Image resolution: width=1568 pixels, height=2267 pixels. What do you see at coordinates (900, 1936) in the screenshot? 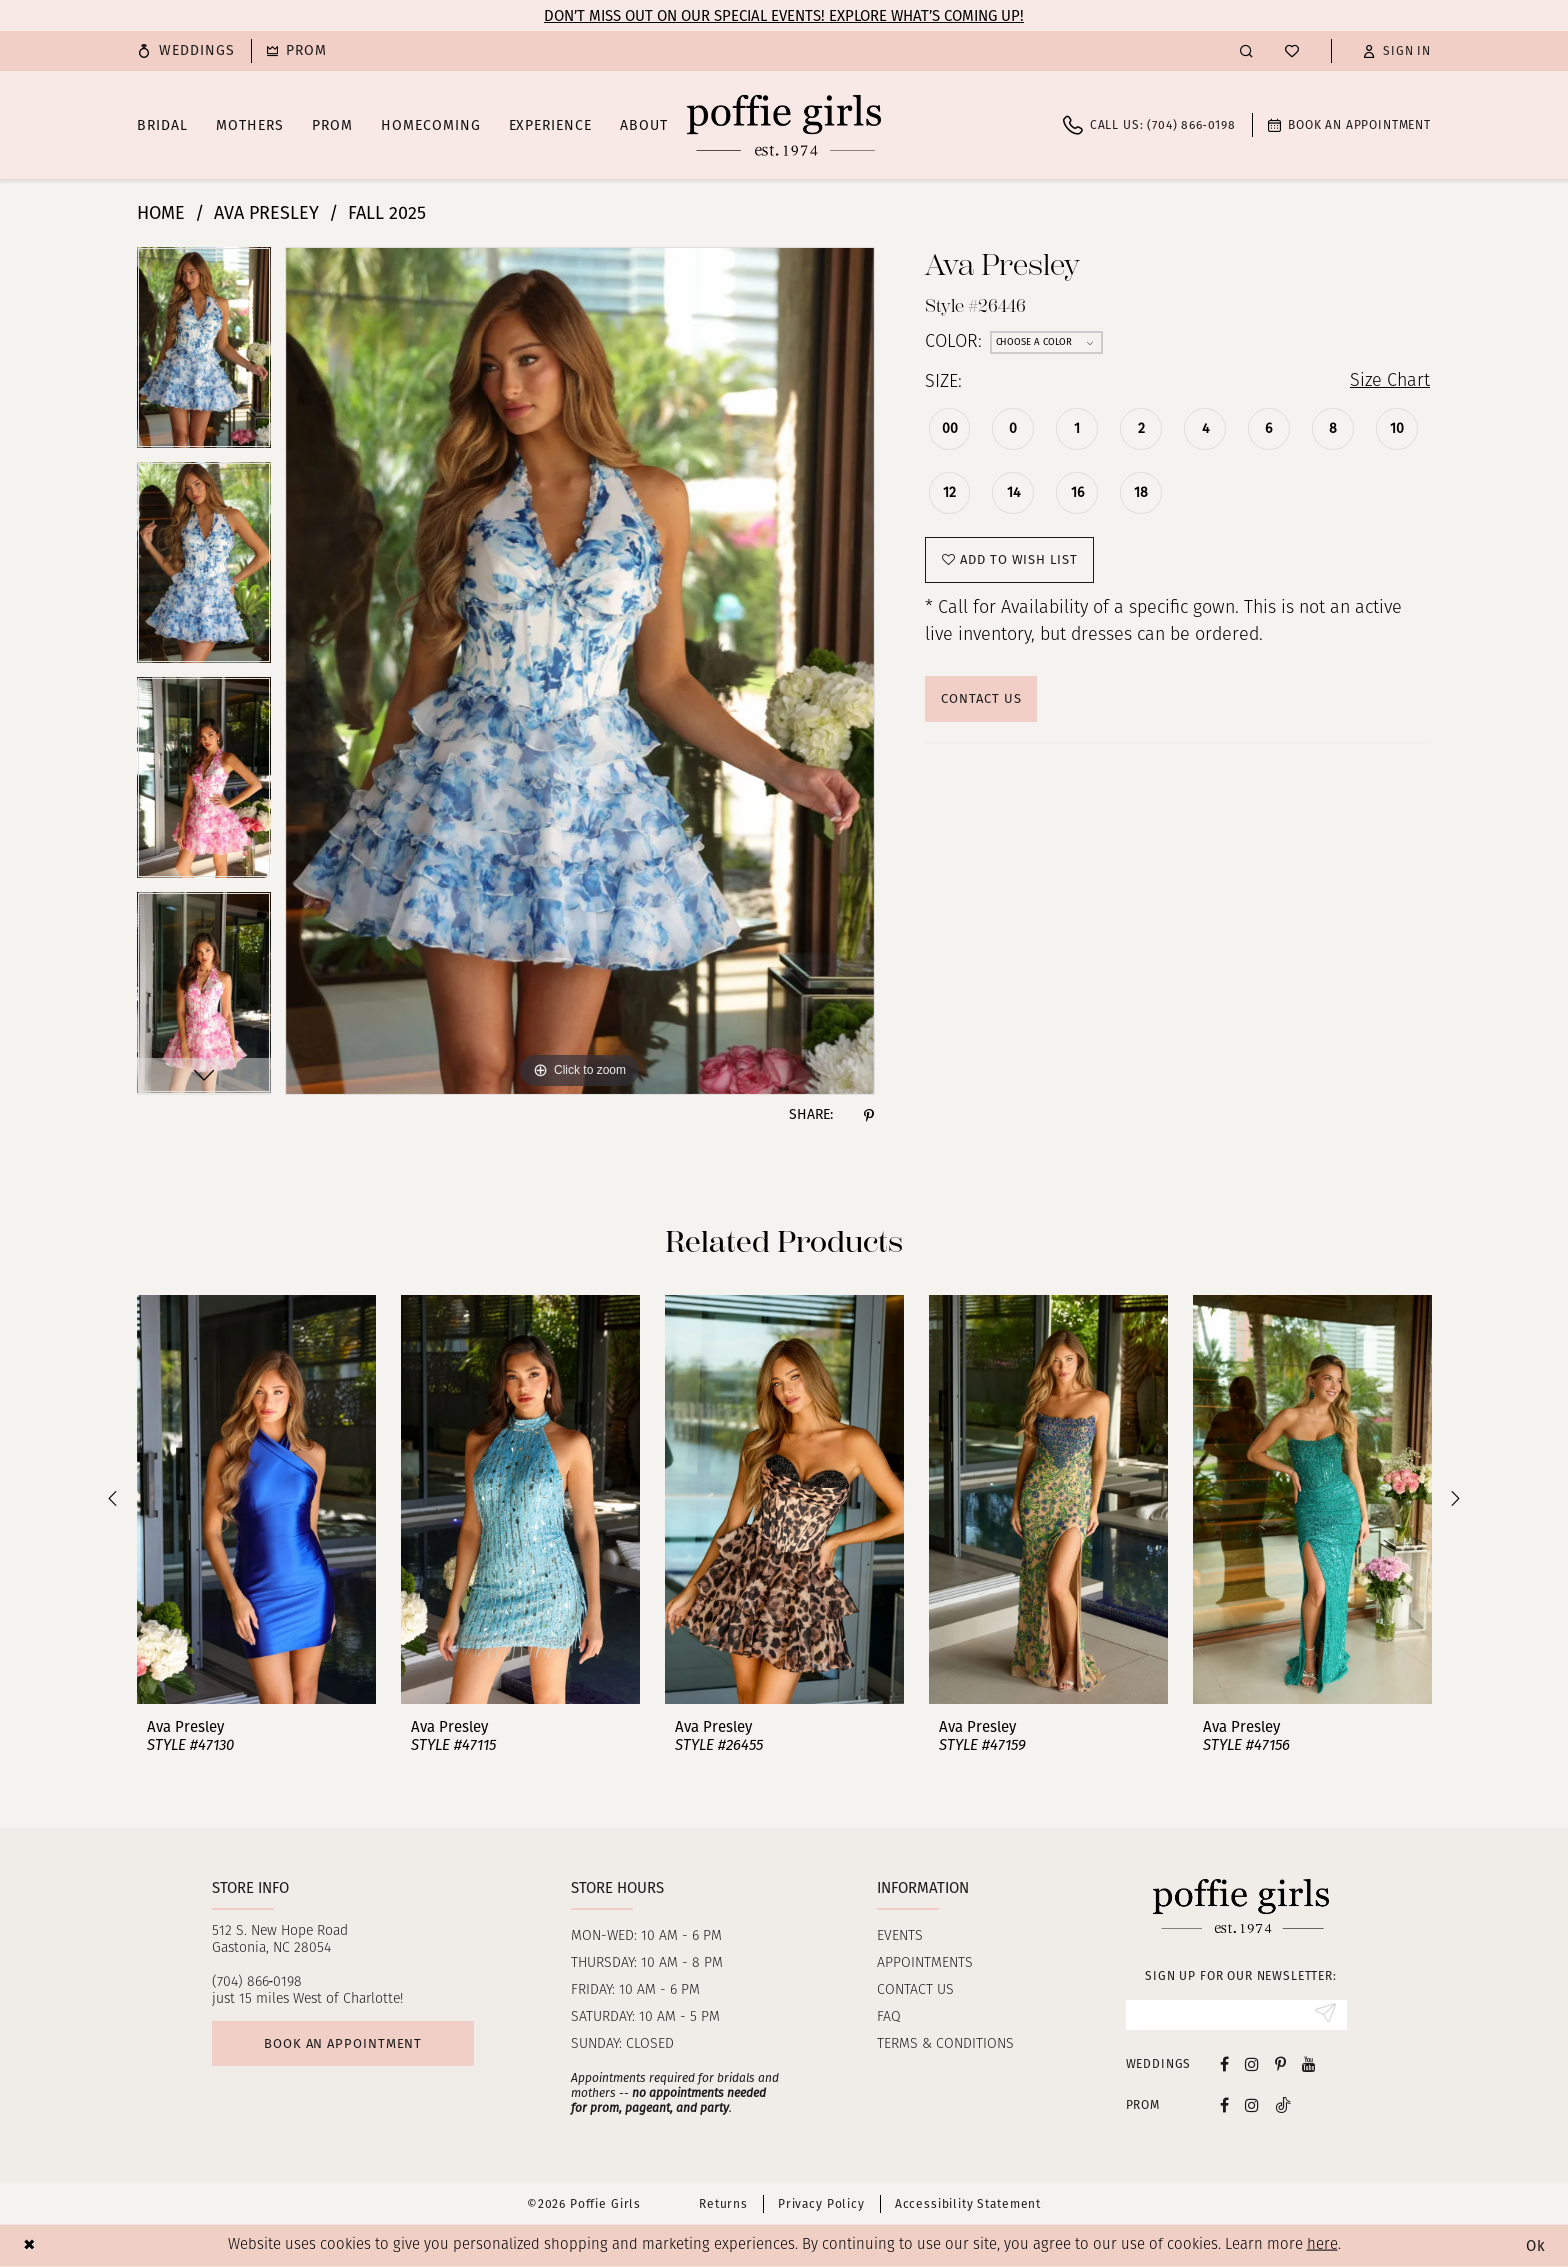
I see `Events` at bounding box center [900, 1936].